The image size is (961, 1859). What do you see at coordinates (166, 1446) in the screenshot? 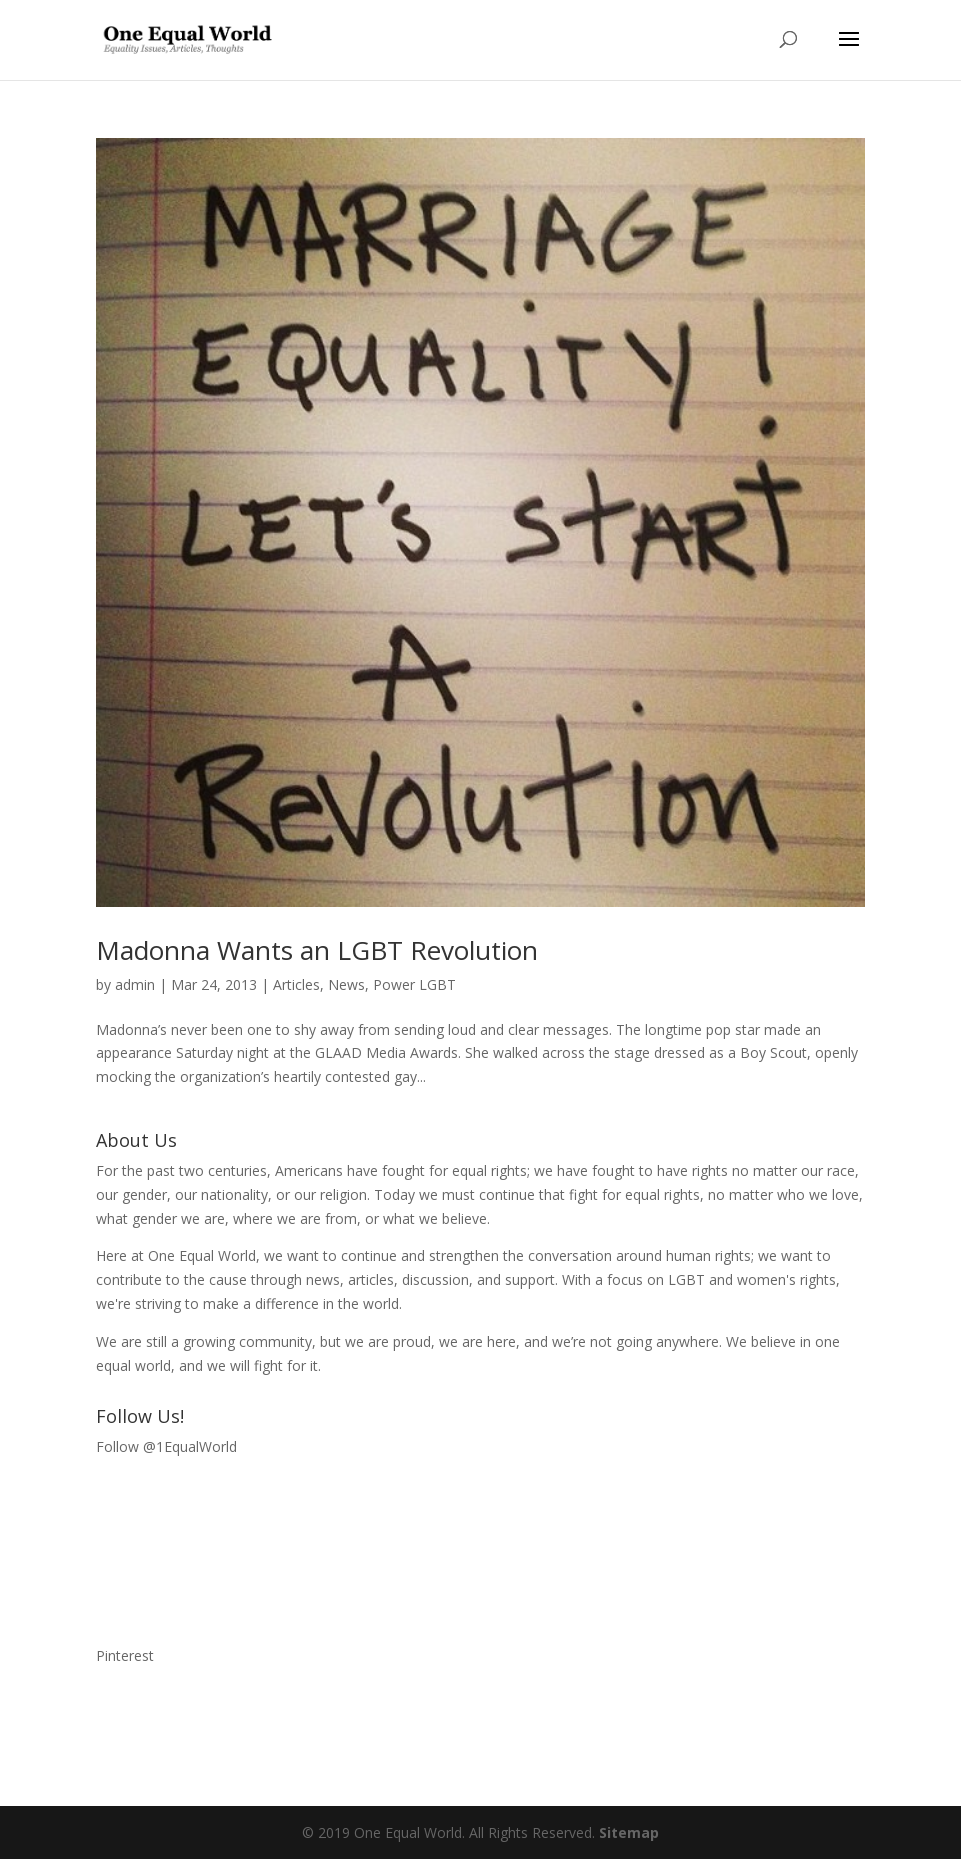
I see `Follow @1EqualWorld` at bounding box center [166, 1446].